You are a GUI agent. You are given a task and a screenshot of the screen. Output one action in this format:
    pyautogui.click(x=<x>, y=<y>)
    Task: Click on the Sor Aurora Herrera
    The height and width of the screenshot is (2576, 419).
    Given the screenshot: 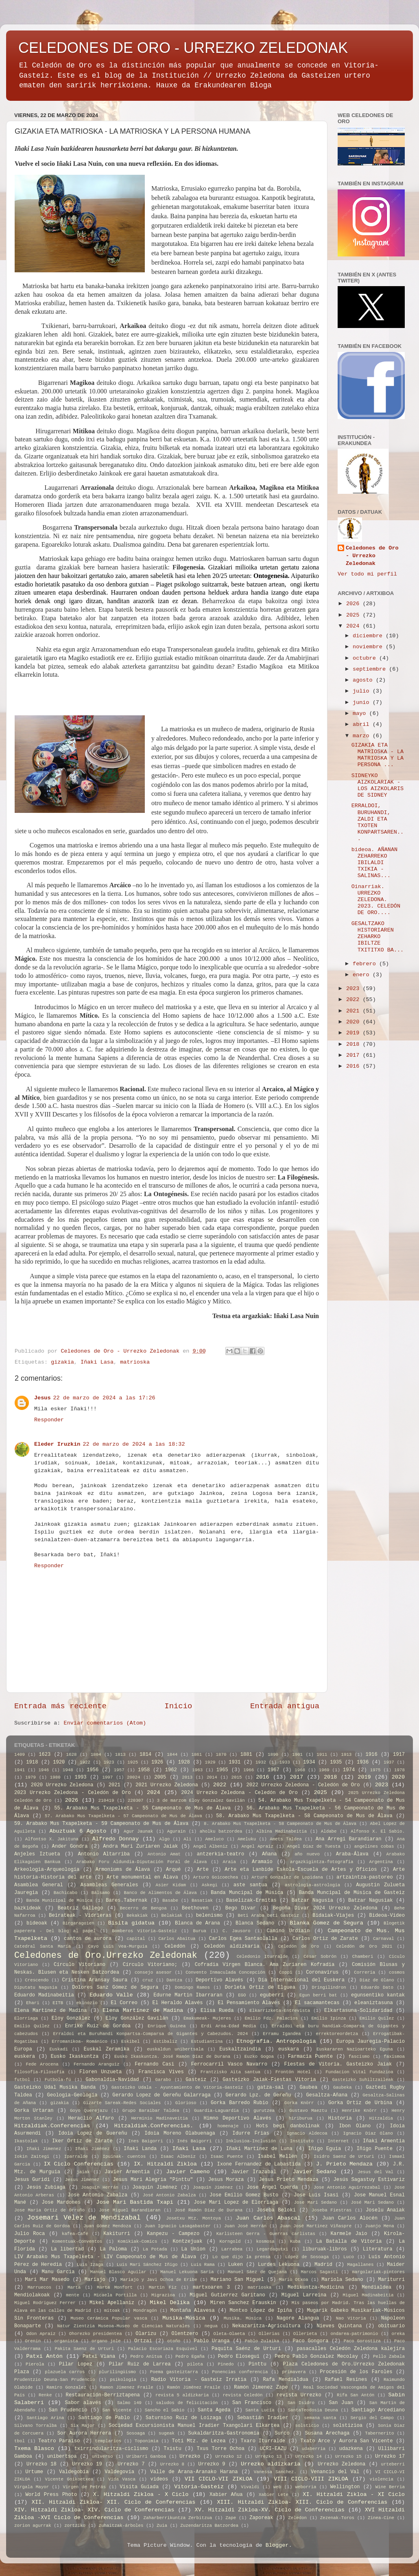 What is the action you would take?
    pyautogui.click(x=84, y=2433)
    